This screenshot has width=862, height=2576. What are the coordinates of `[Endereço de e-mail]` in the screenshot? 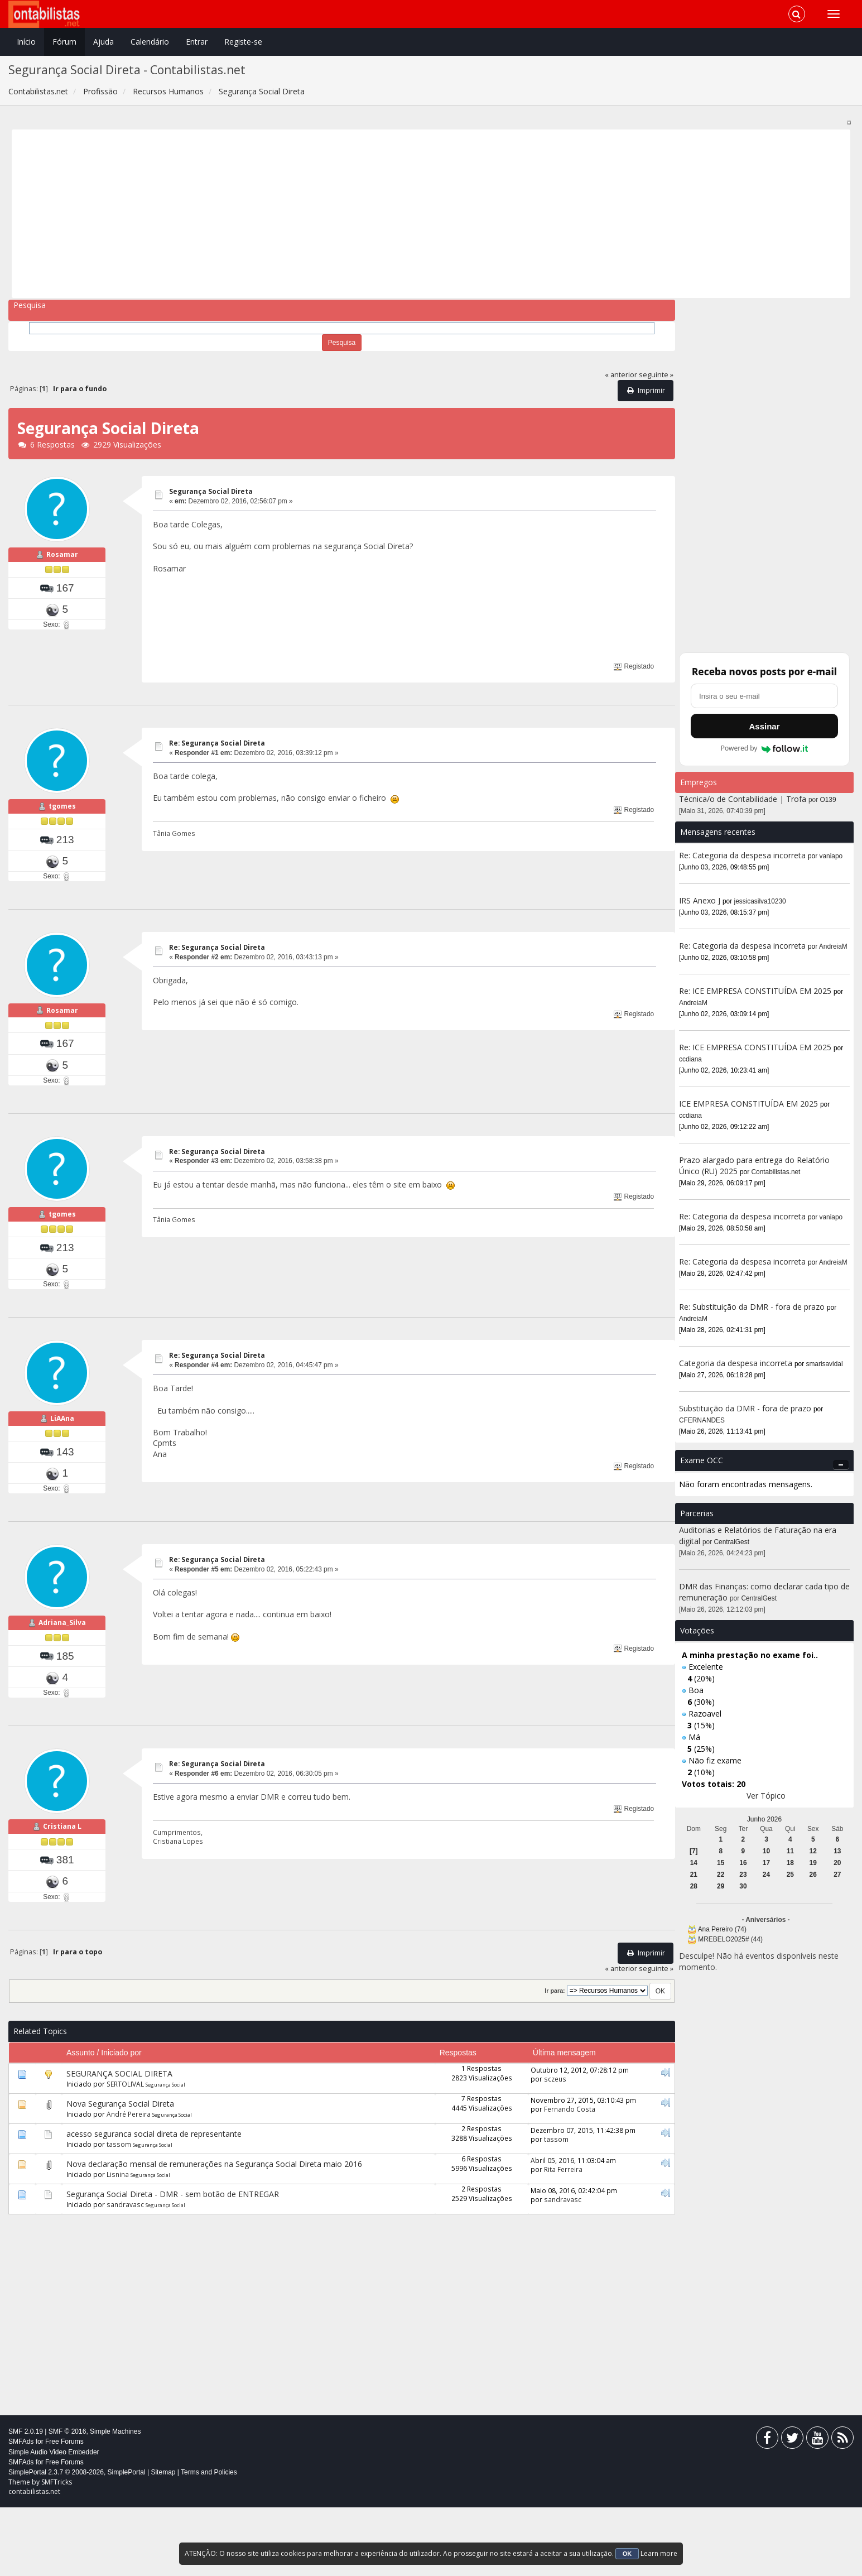 It's located at (764, 696).